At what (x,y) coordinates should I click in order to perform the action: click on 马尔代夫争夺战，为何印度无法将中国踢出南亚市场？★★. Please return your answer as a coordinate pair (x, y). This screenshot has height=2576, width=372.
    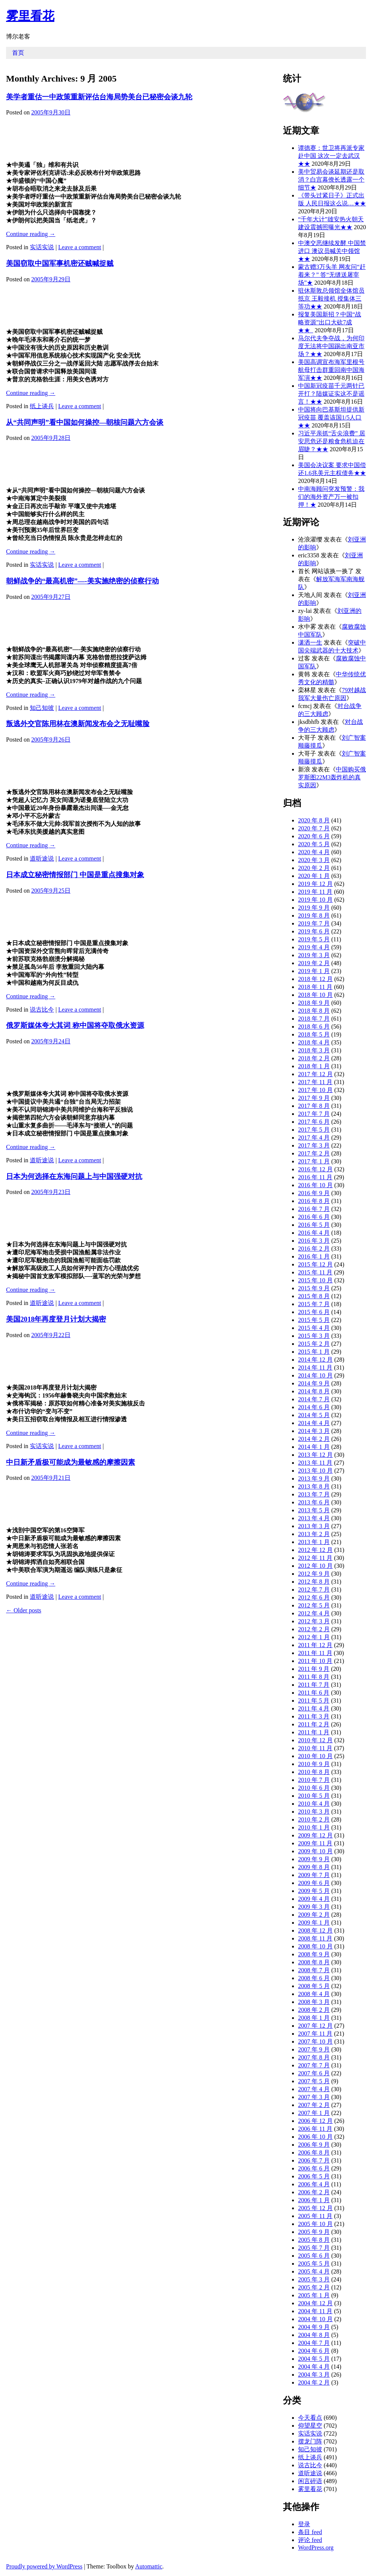
    Looking at the image, I should click on (331, 346).